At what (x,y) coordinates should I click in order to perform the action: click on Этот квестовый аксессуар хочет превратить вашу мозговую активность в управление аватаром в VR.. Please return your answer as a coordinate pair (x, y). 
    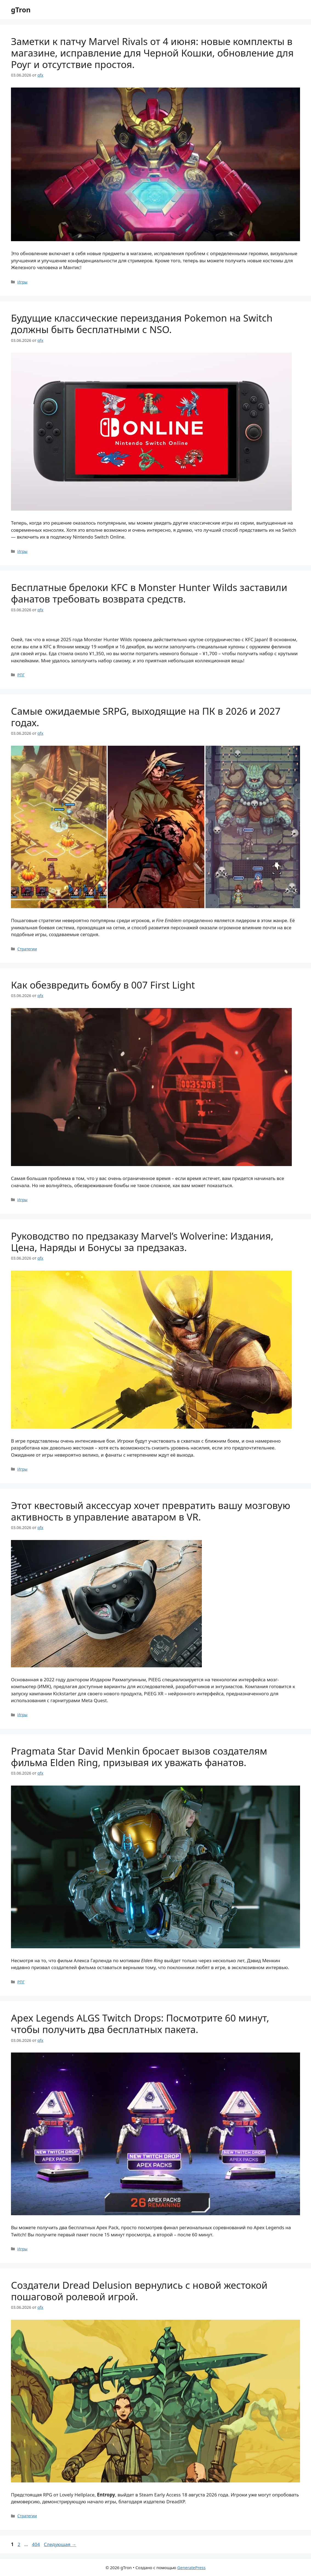
    Looking at the image, I should click on (150, 1511).